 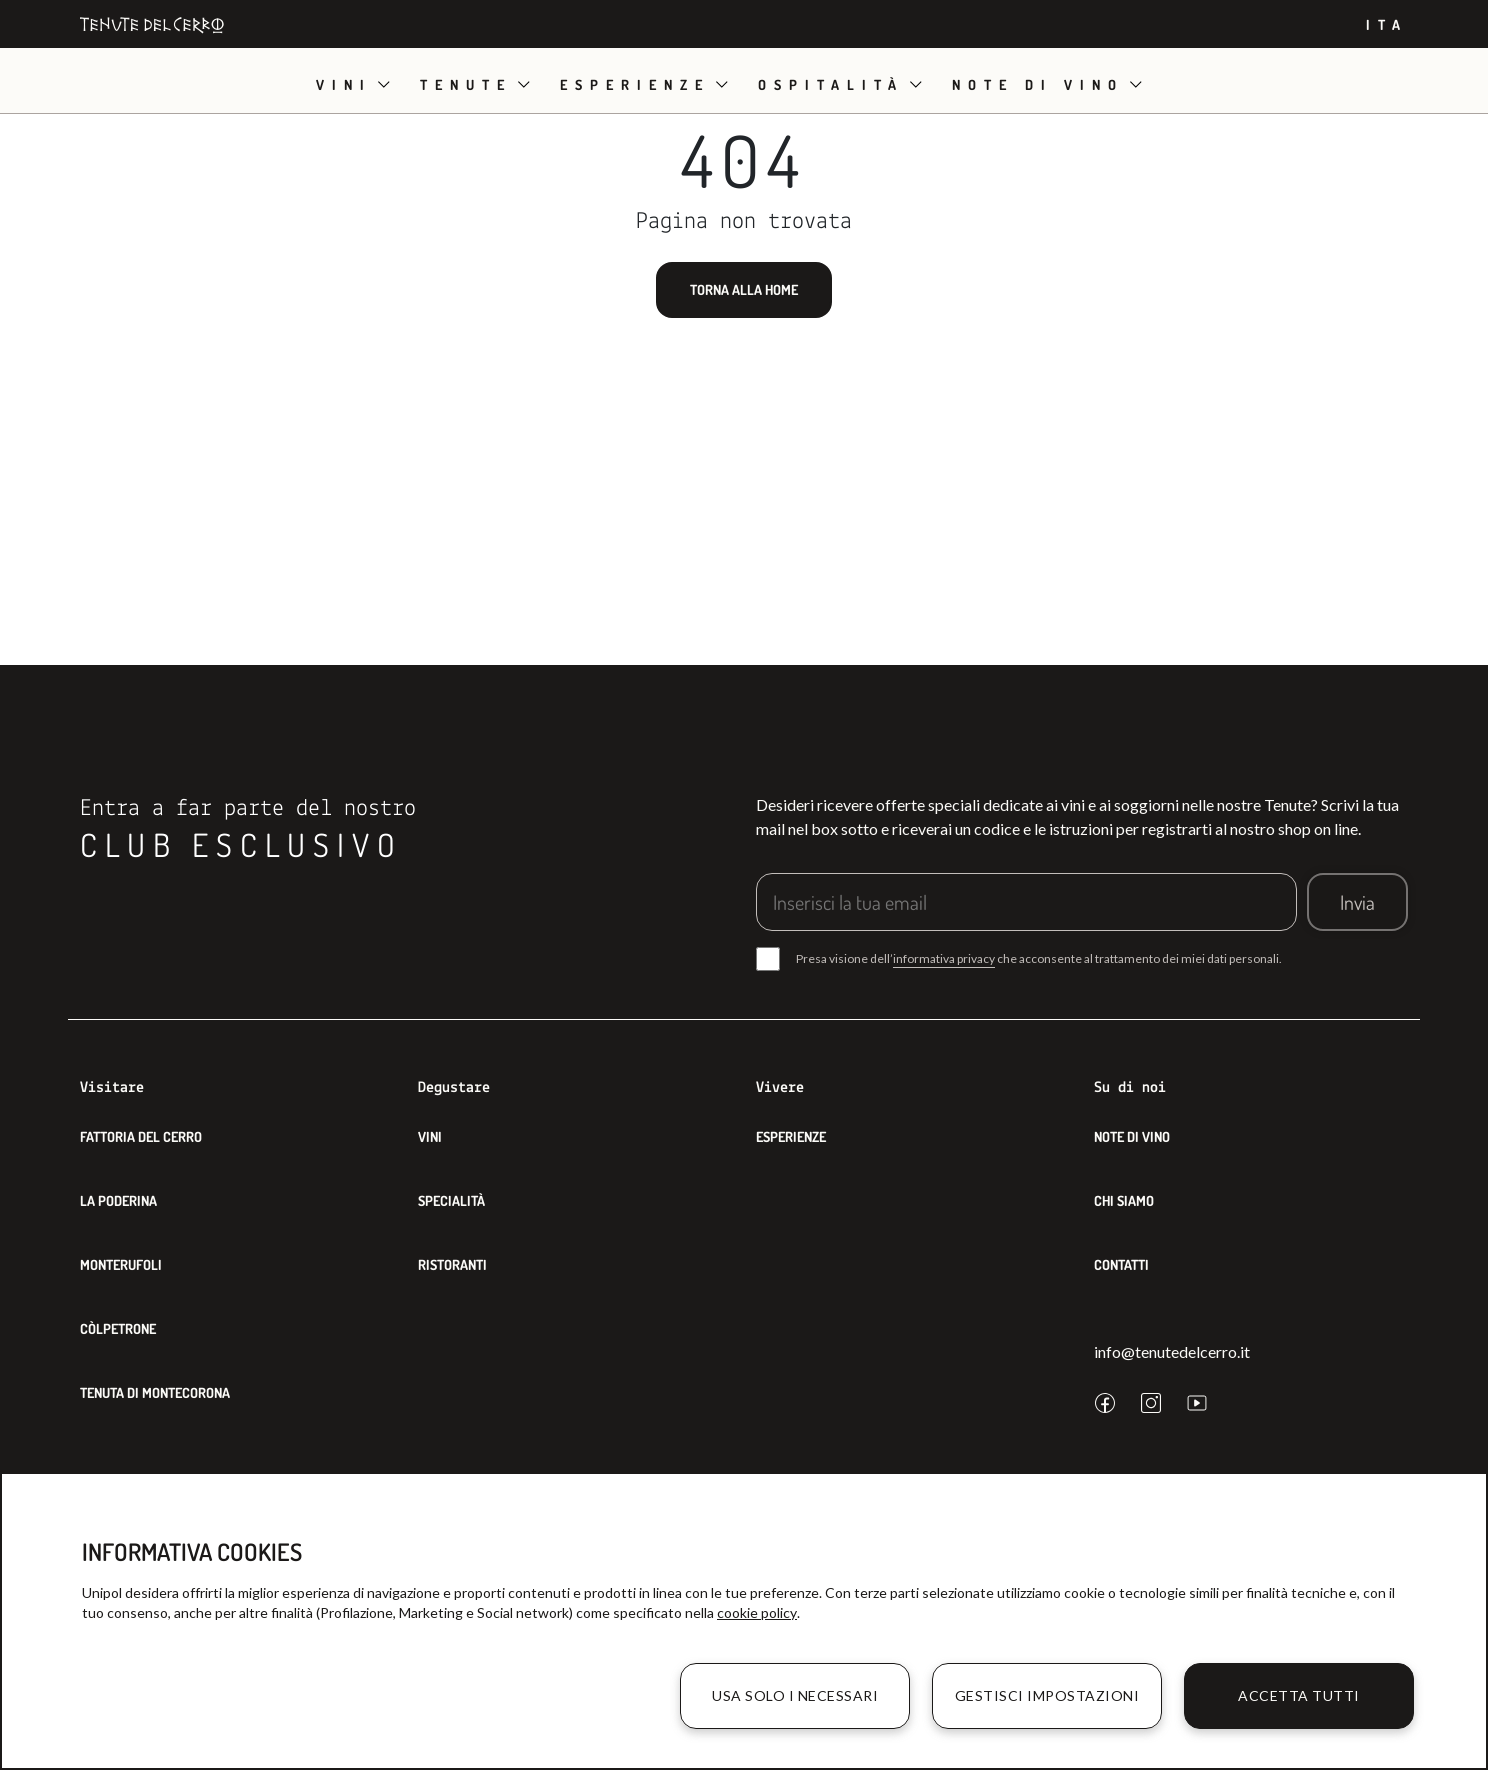 What do you see at coordinates (744, 289) in the screenshot?
I see `Torna alla home` at bounding box center [744, 289].